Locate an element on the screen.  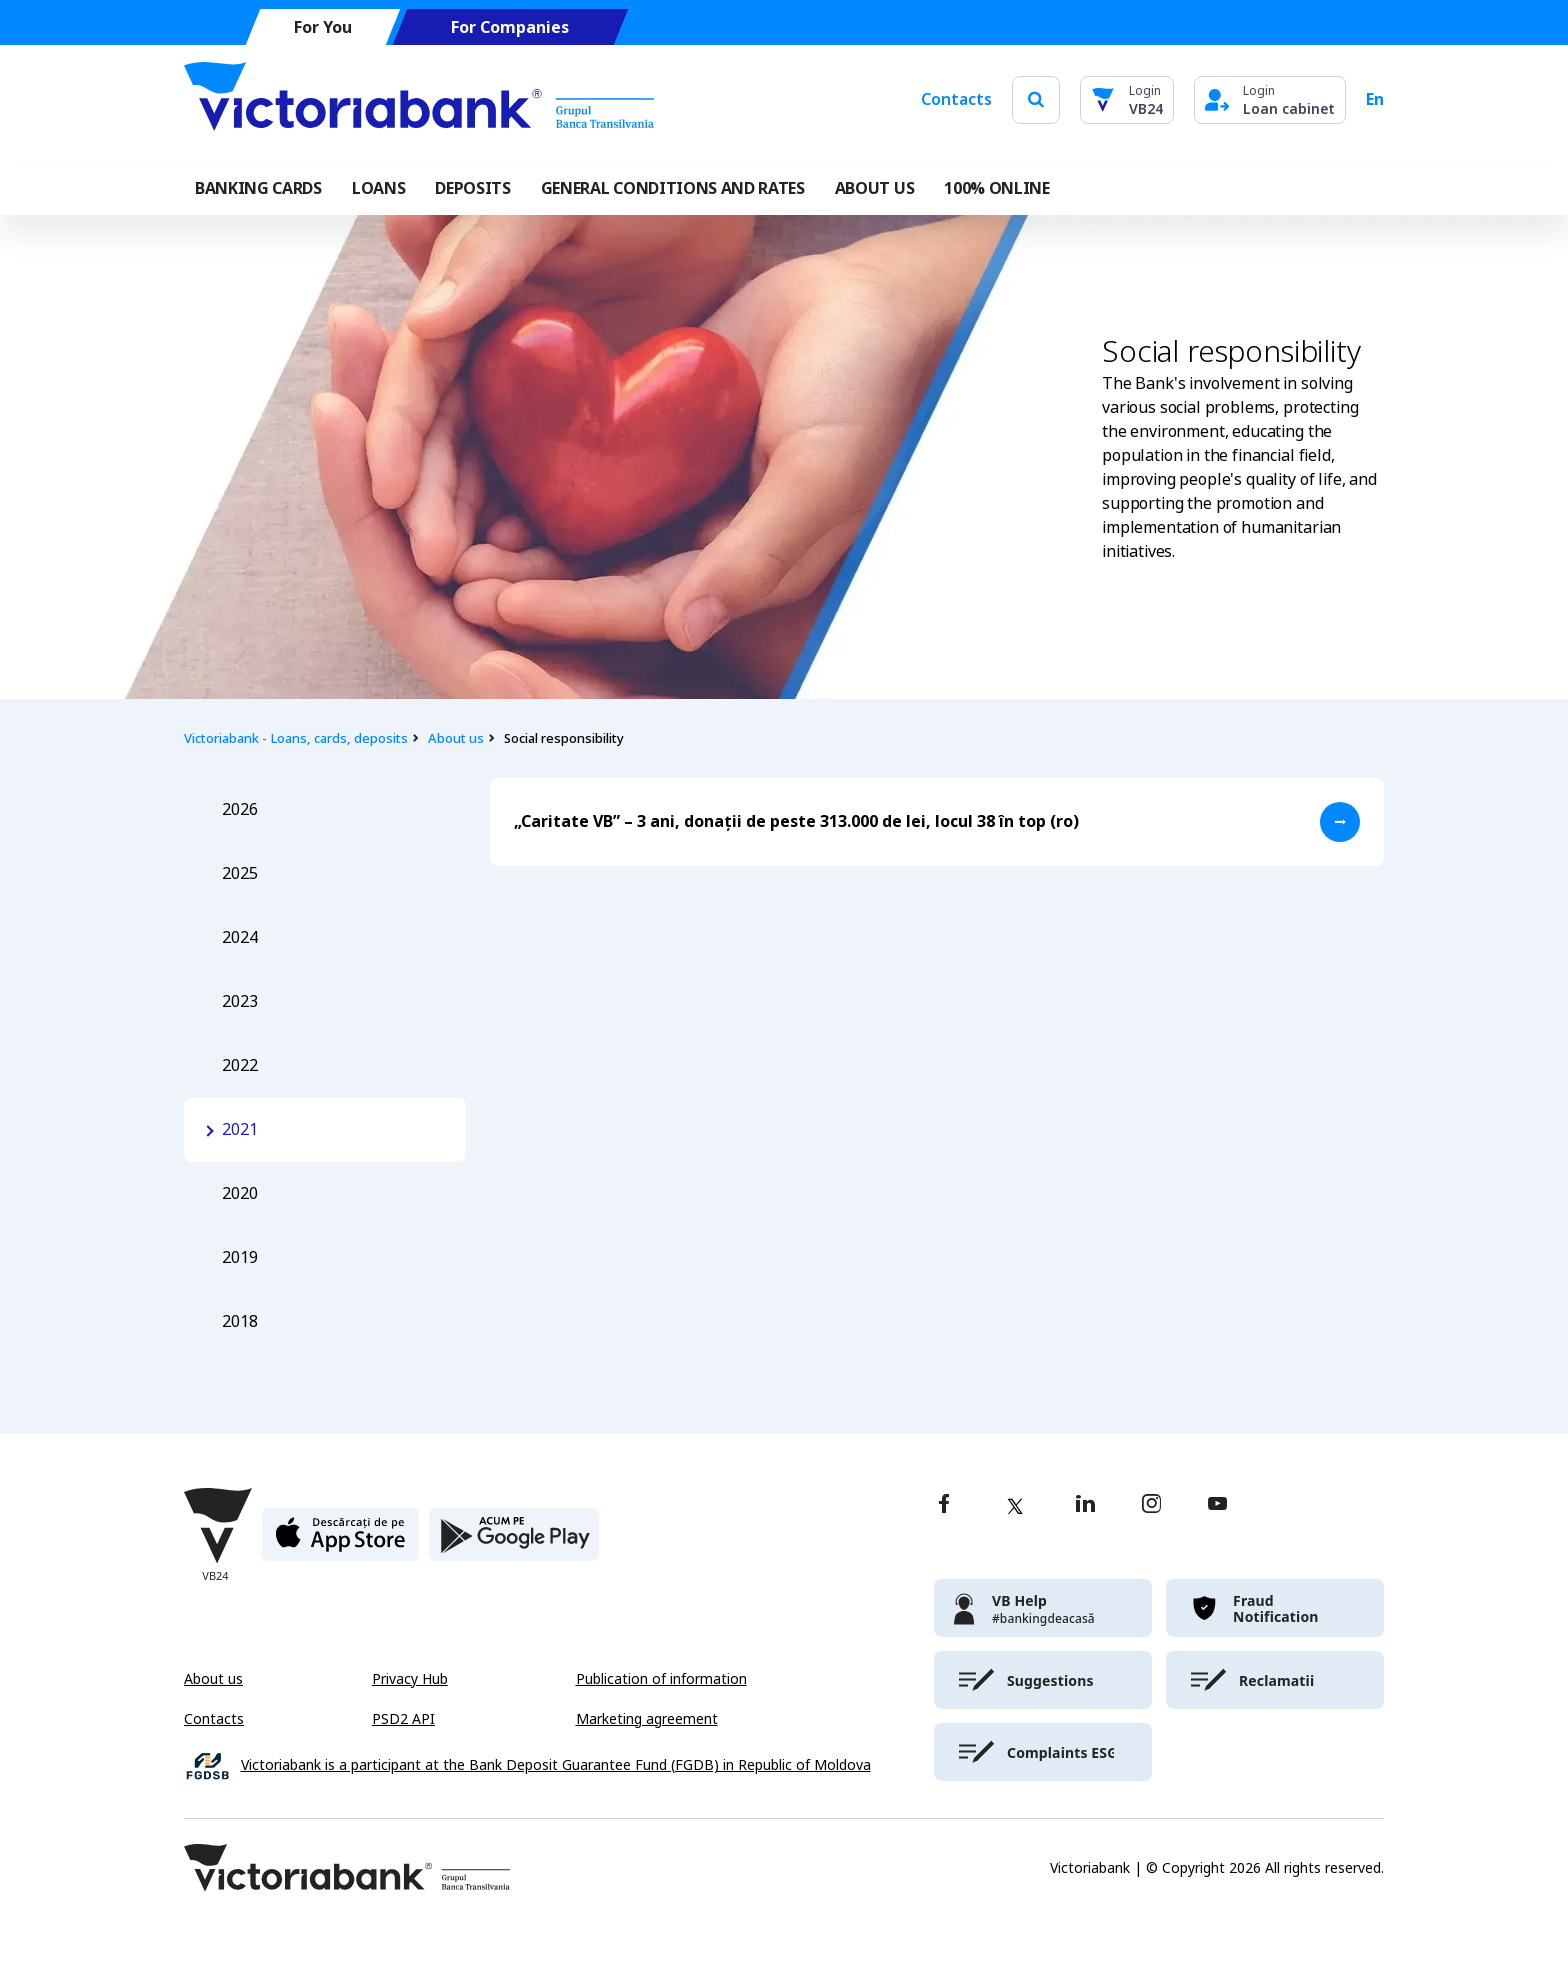
Contacts is located at coordinates (956, 99).